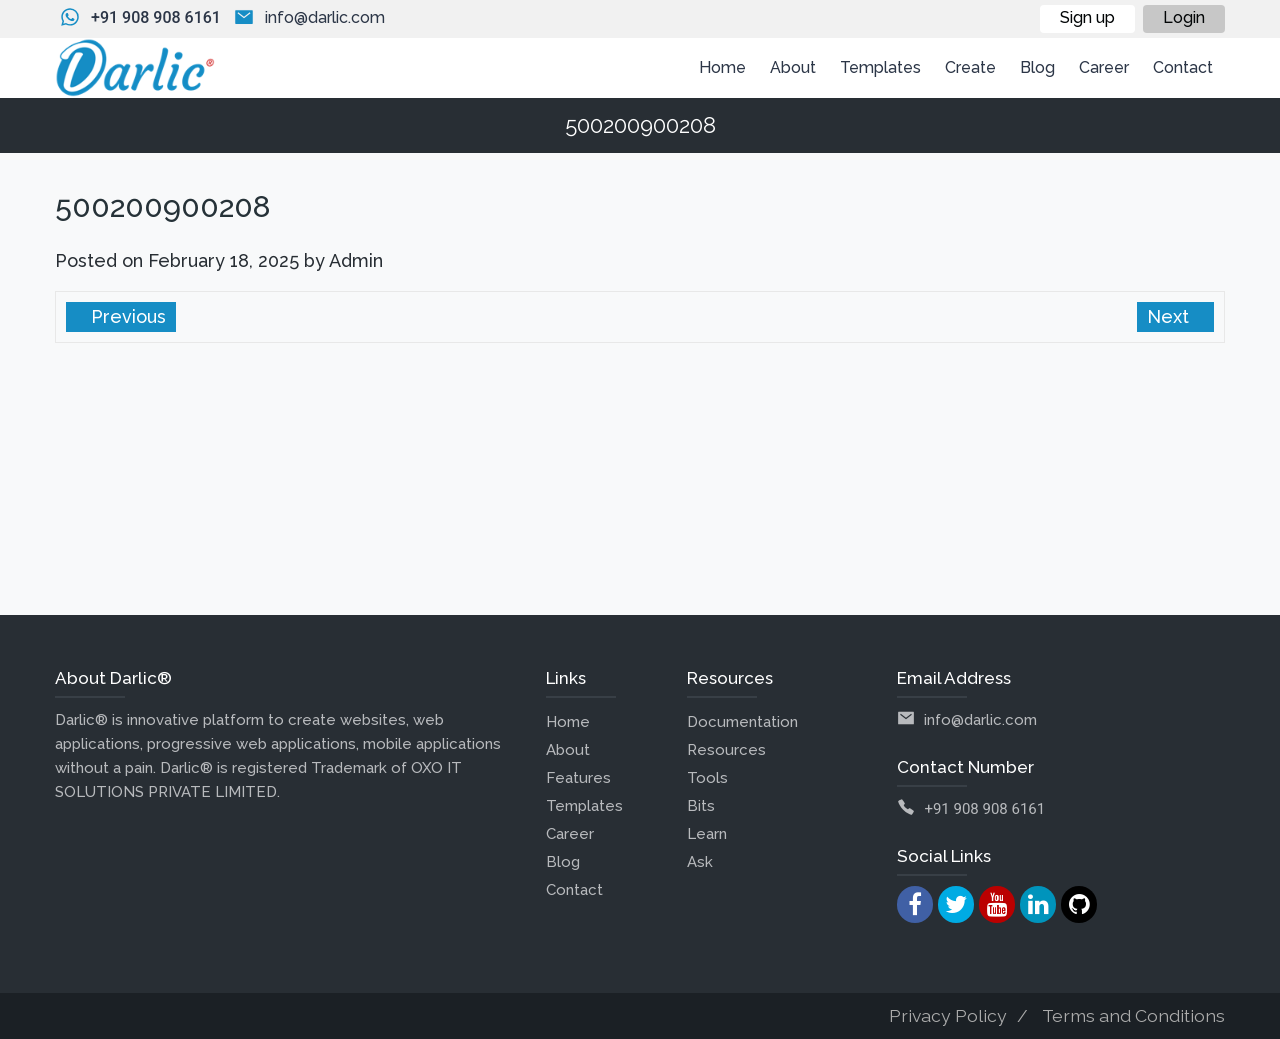 The height and width of the screenshot is (1039, 1280). Describe the element at coordinates (568, 750) in the screenshot. I see `About` at that location.